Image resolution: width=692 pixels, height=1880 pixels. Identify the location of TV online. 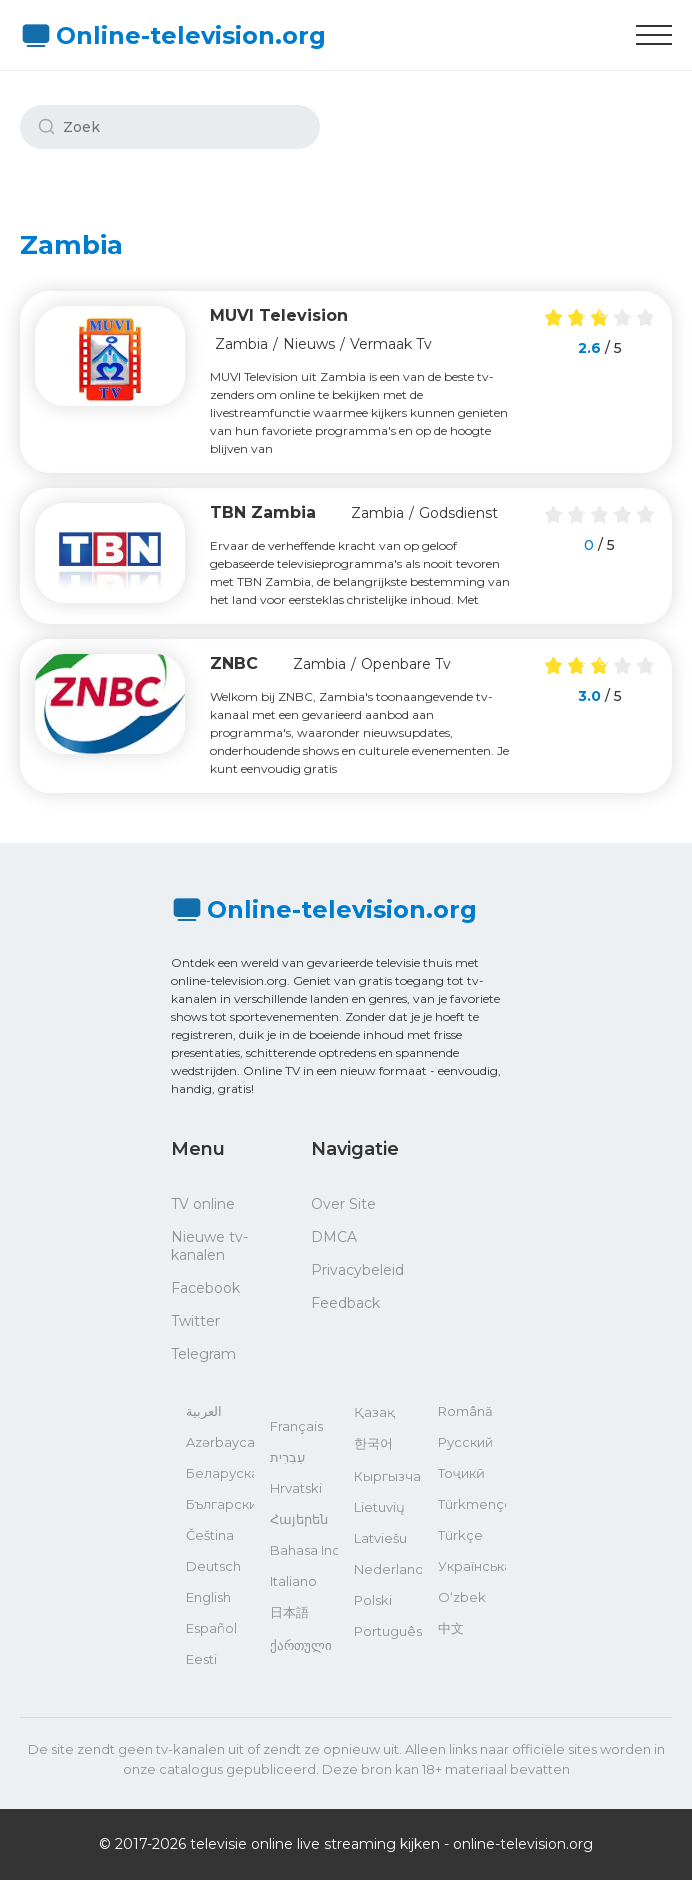
(203, 1204).